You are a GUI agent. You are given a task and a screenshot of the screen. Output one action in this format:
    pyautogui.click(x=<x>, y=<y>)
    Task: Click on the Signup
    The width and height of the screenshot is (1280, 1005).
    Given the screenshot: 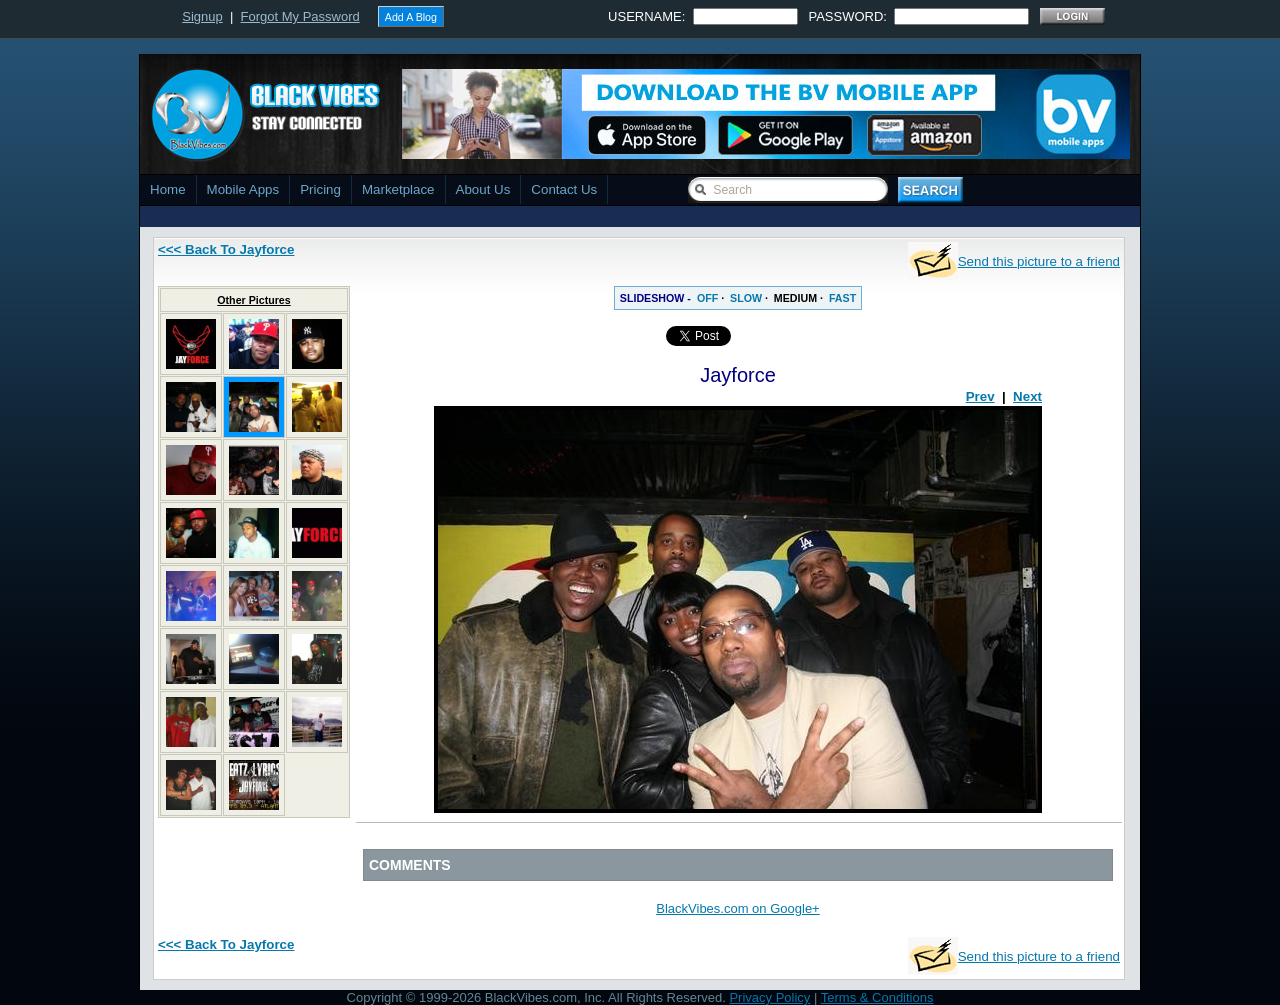 What is the action you would take?
    pyautogui.click(x=202, y=16)
    